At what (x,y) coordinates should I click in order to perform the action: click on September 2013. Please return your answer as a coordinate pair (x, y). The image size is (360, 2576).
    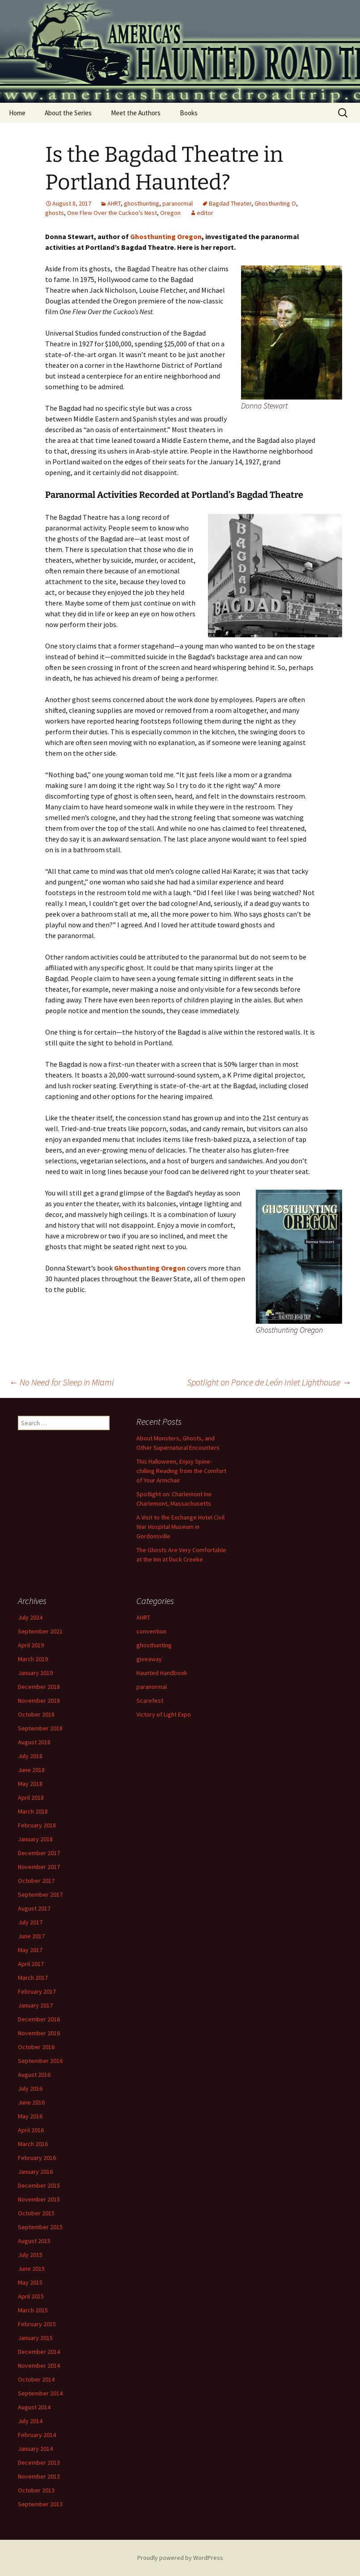
    Looking at the image, I should click on (40, 2504).